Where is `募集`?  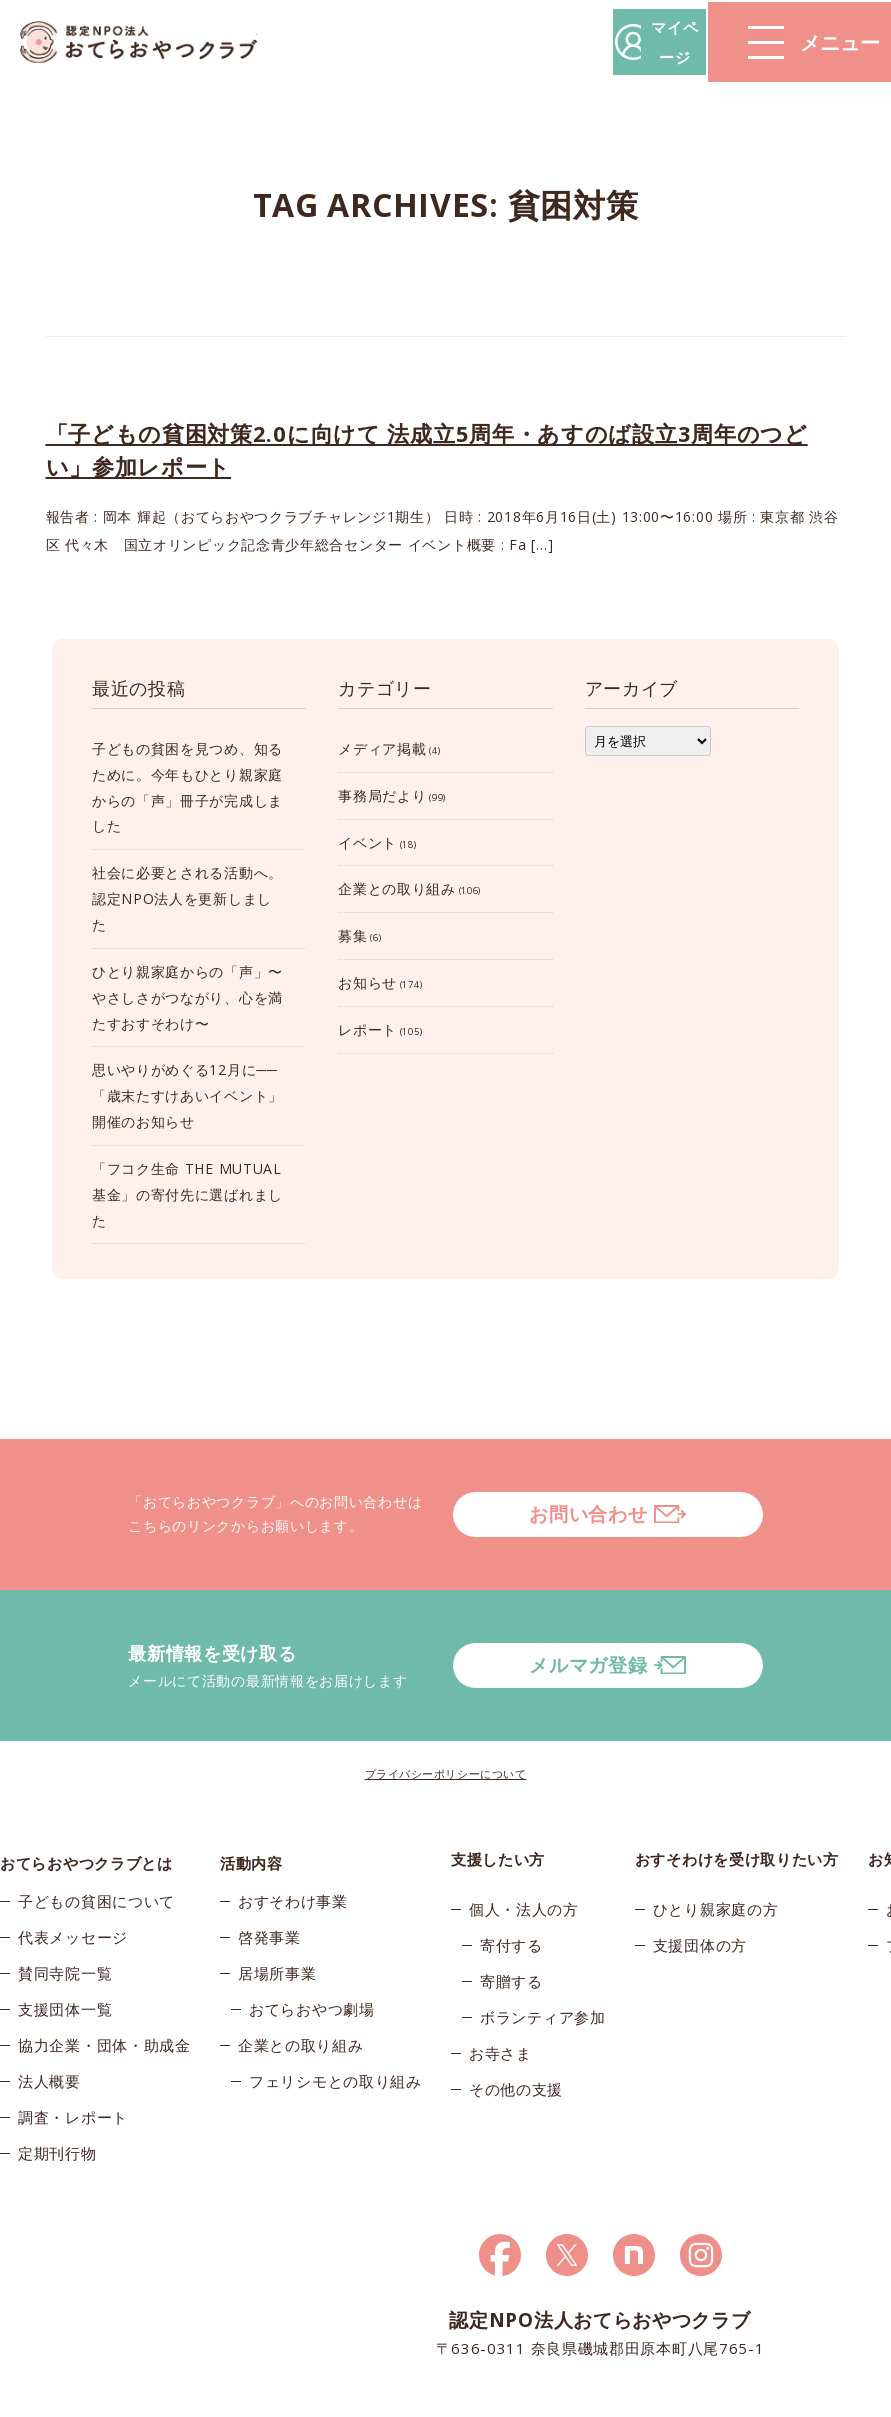
募集 is located at coordinates (352, 935).